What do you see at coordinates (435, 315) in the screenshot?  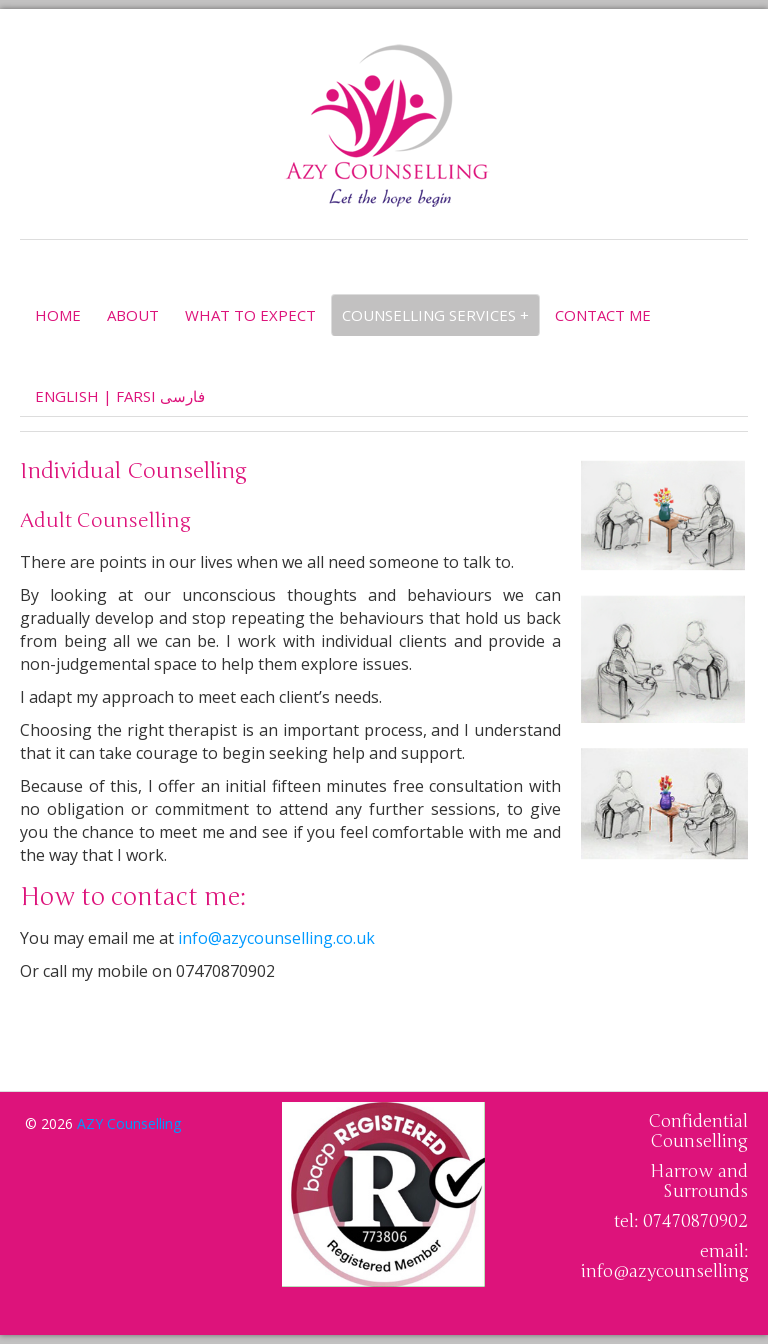 I see `Counselling services +` at bounding box center [435, 315].